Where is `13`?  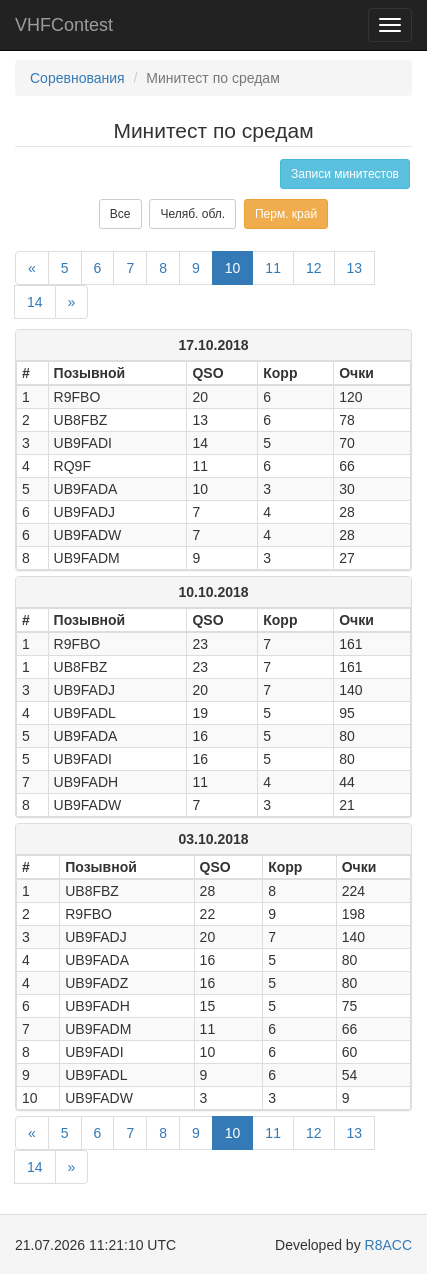
13 is located at coordinates (355, 268).